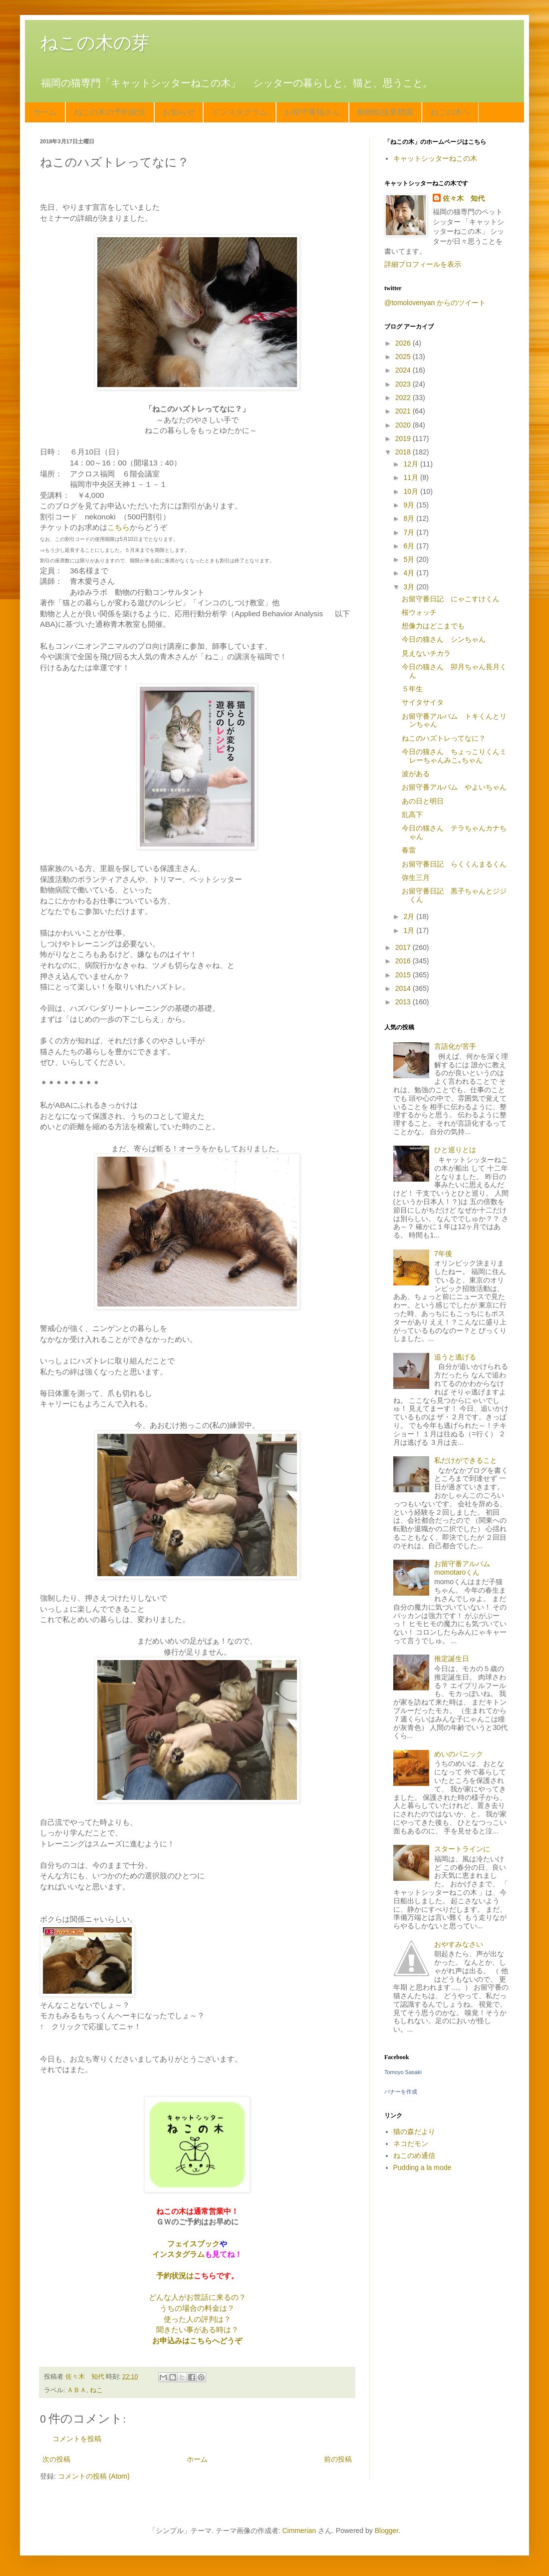  What do you see at coordinates (404, 1002) in the screenshot?
I see `2013` at bounding box center [404, 1002].